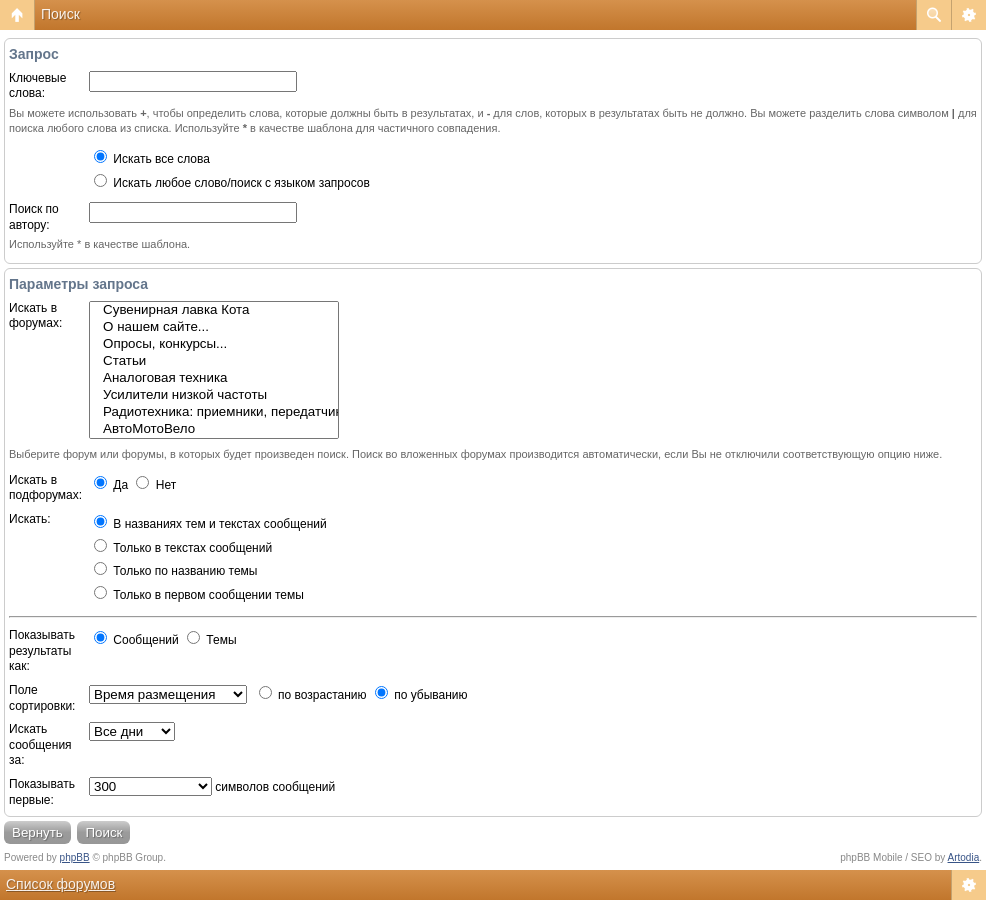 The image size is (986, 900). I want to click on Только в первом сообщении темы, so click(199, 595).